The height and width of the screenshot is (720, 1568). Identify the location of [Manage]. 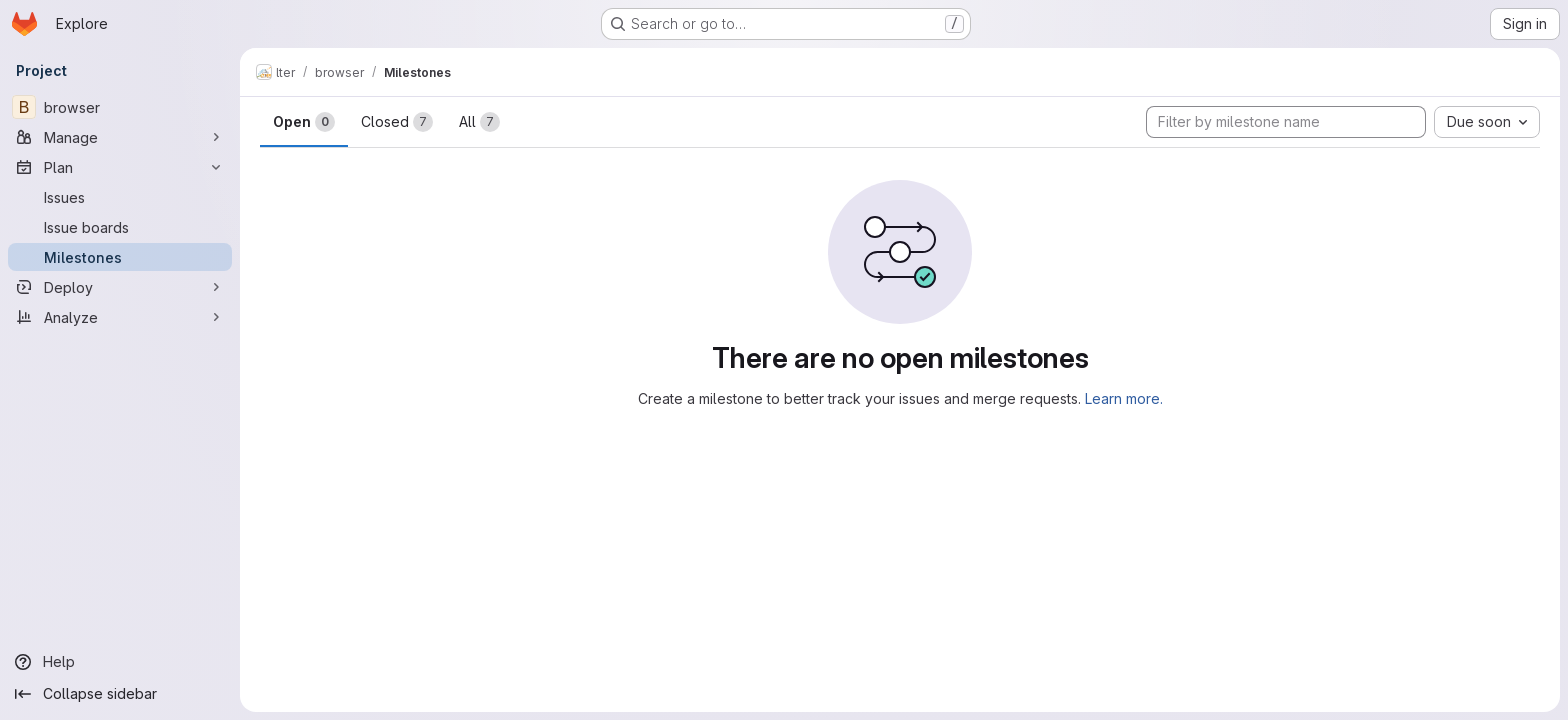
(120, 137).